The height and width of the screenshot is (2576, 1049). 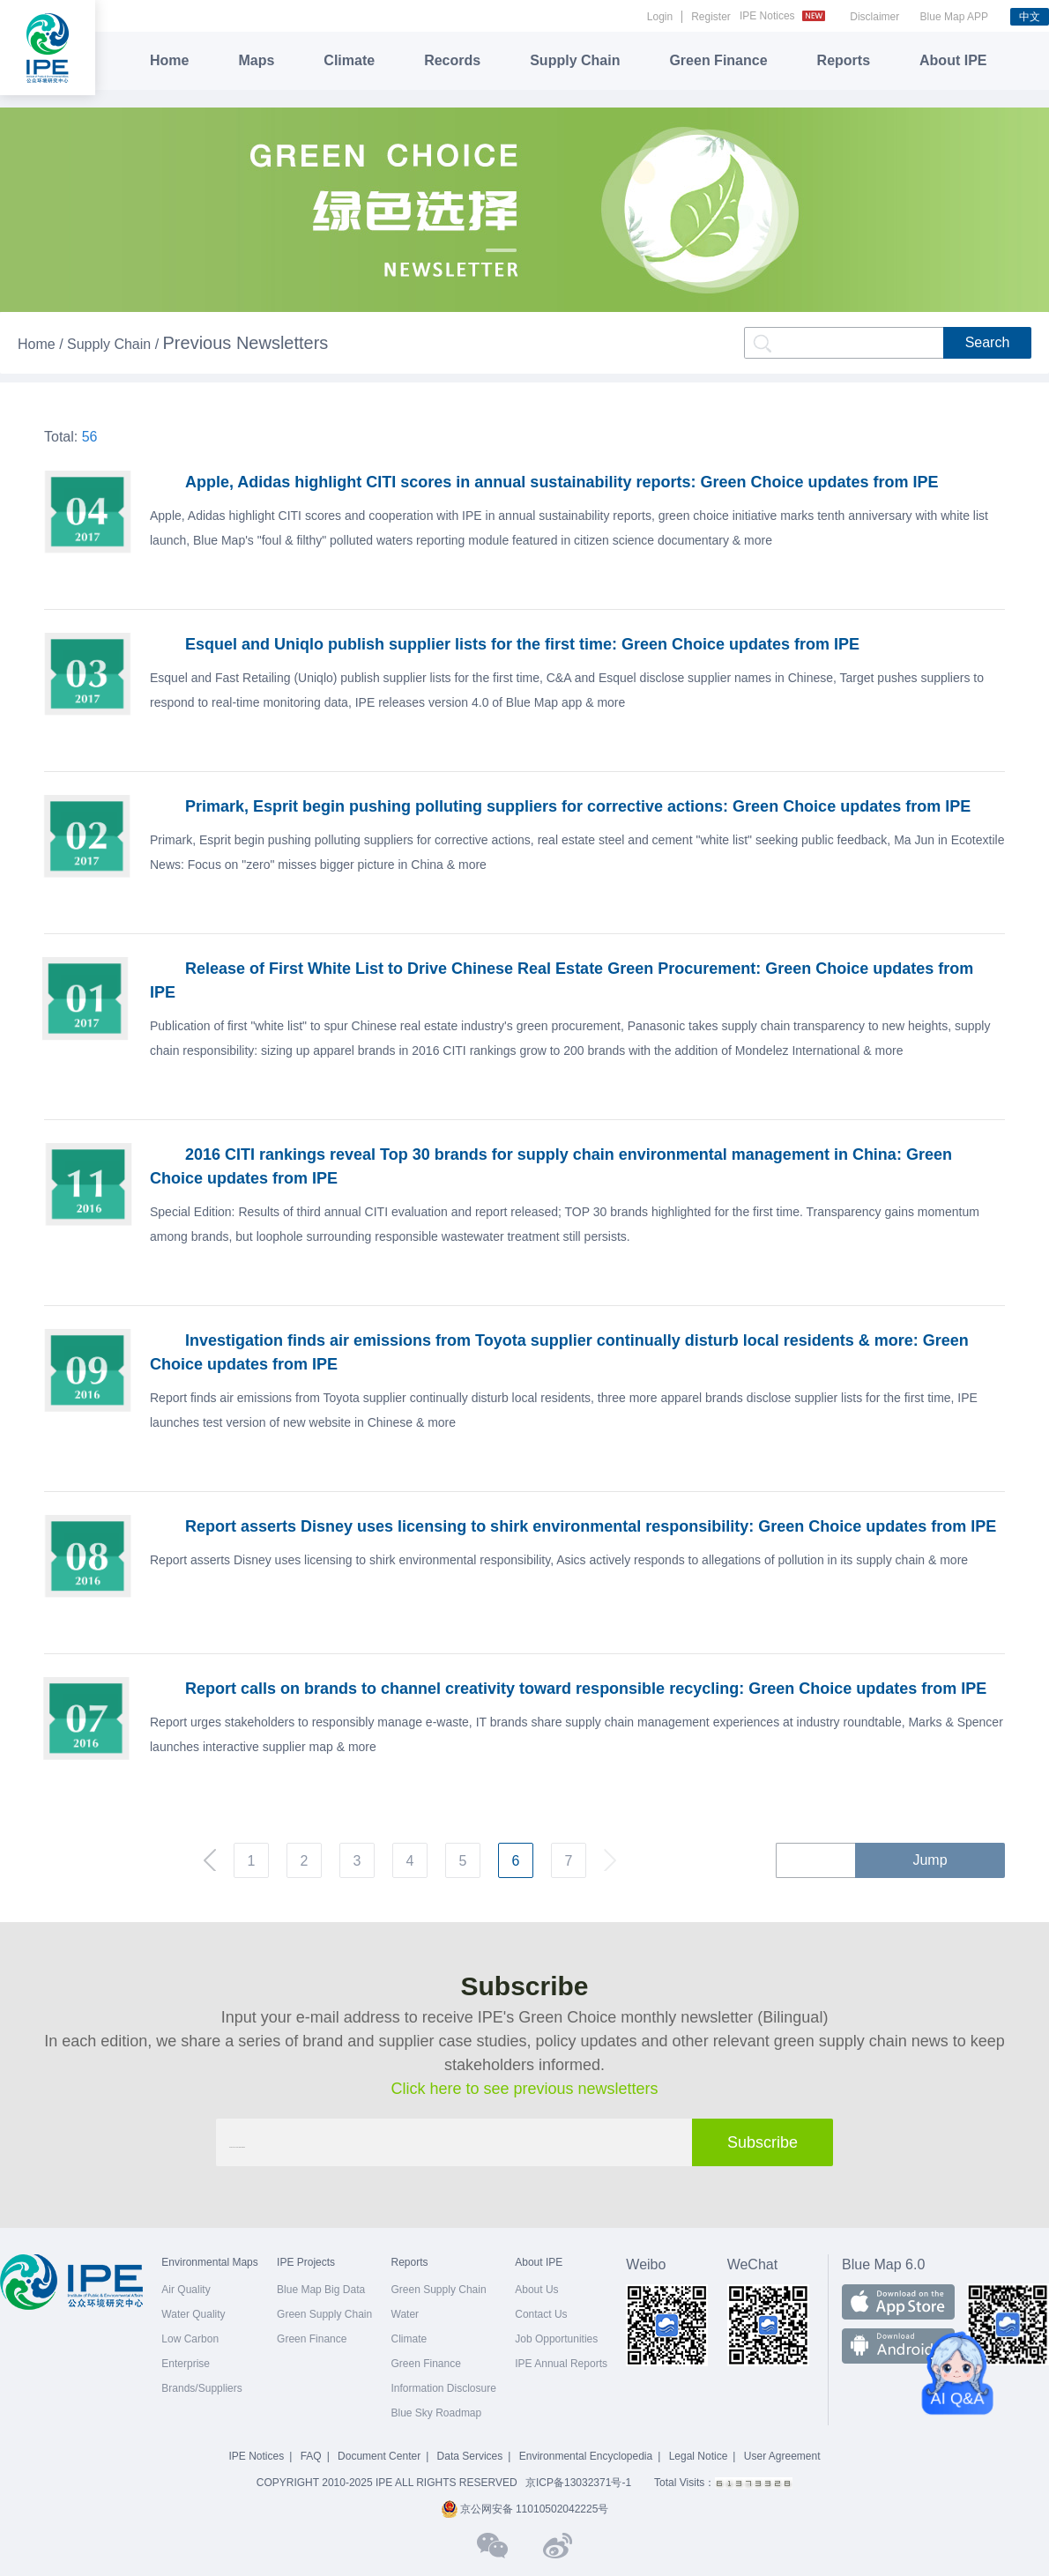 I want to click on Water, so click(x=405, y=2314).